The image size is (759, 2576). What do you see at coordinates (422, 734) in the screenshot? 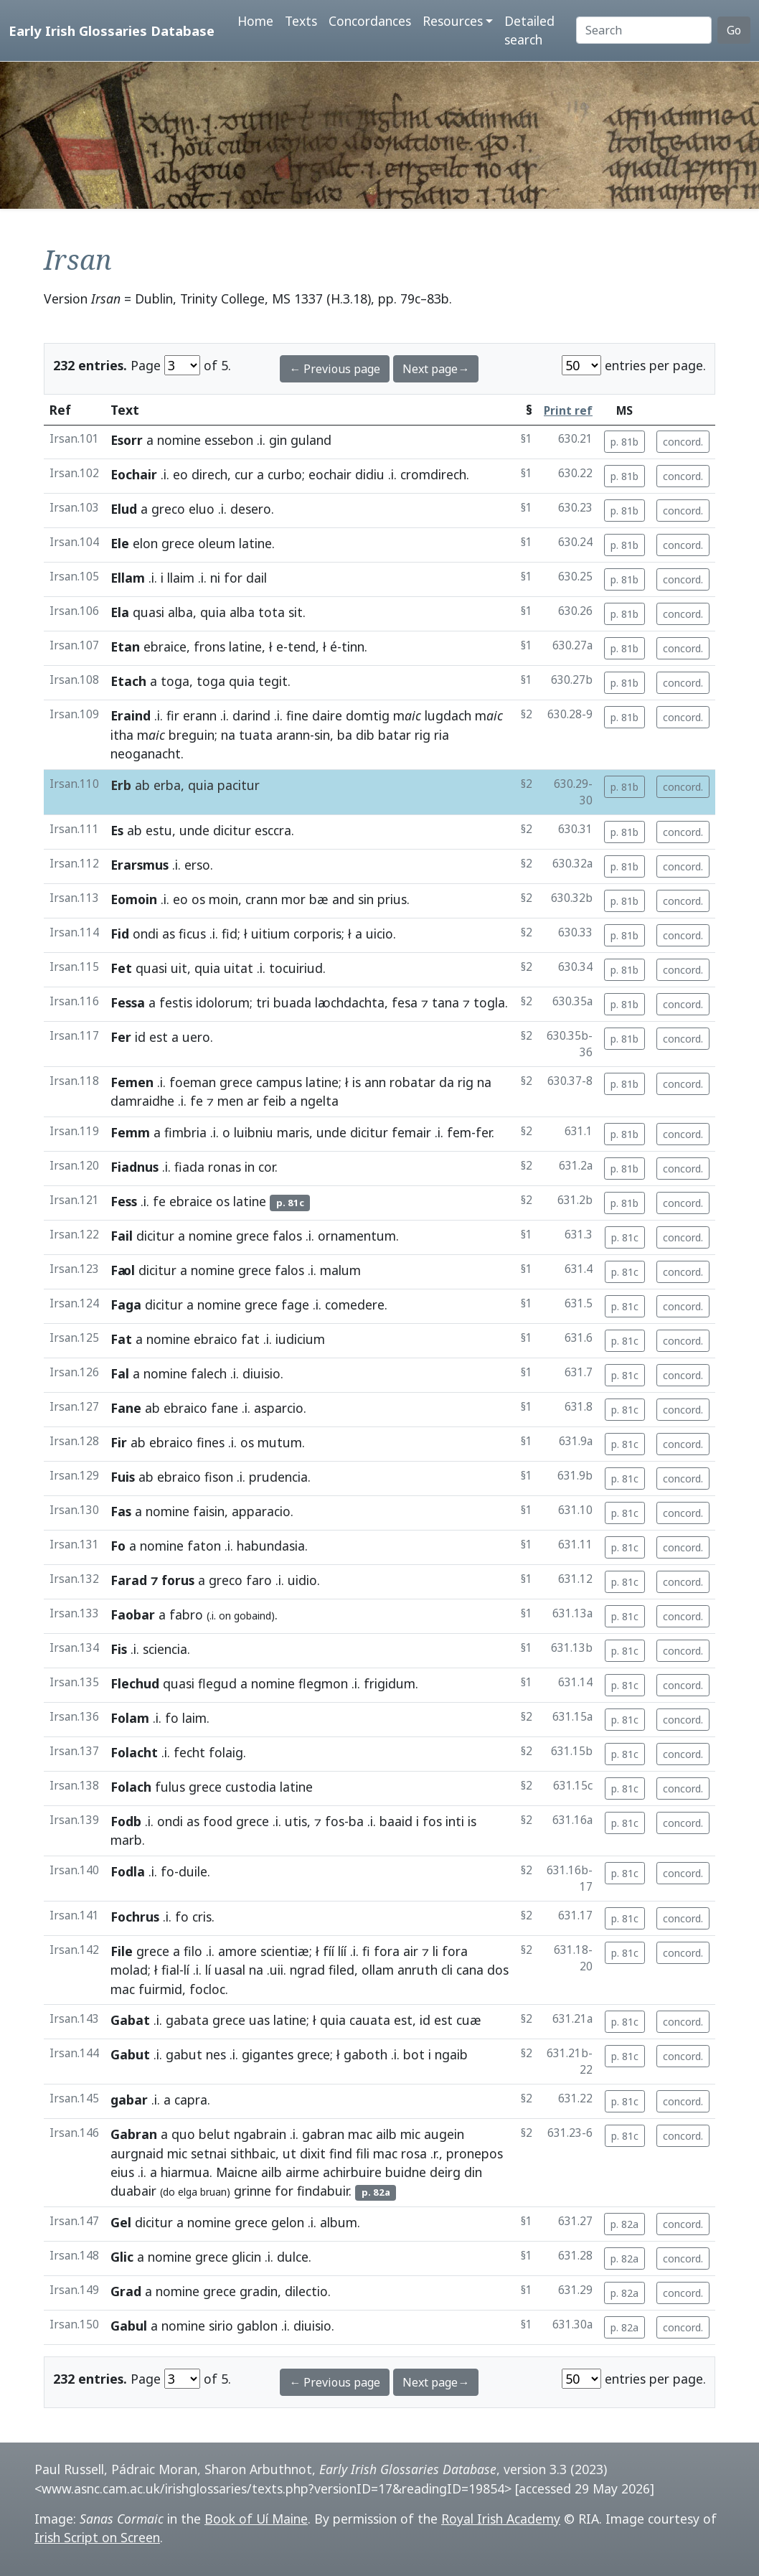
I see `rig` at bounding box center [422, 734].